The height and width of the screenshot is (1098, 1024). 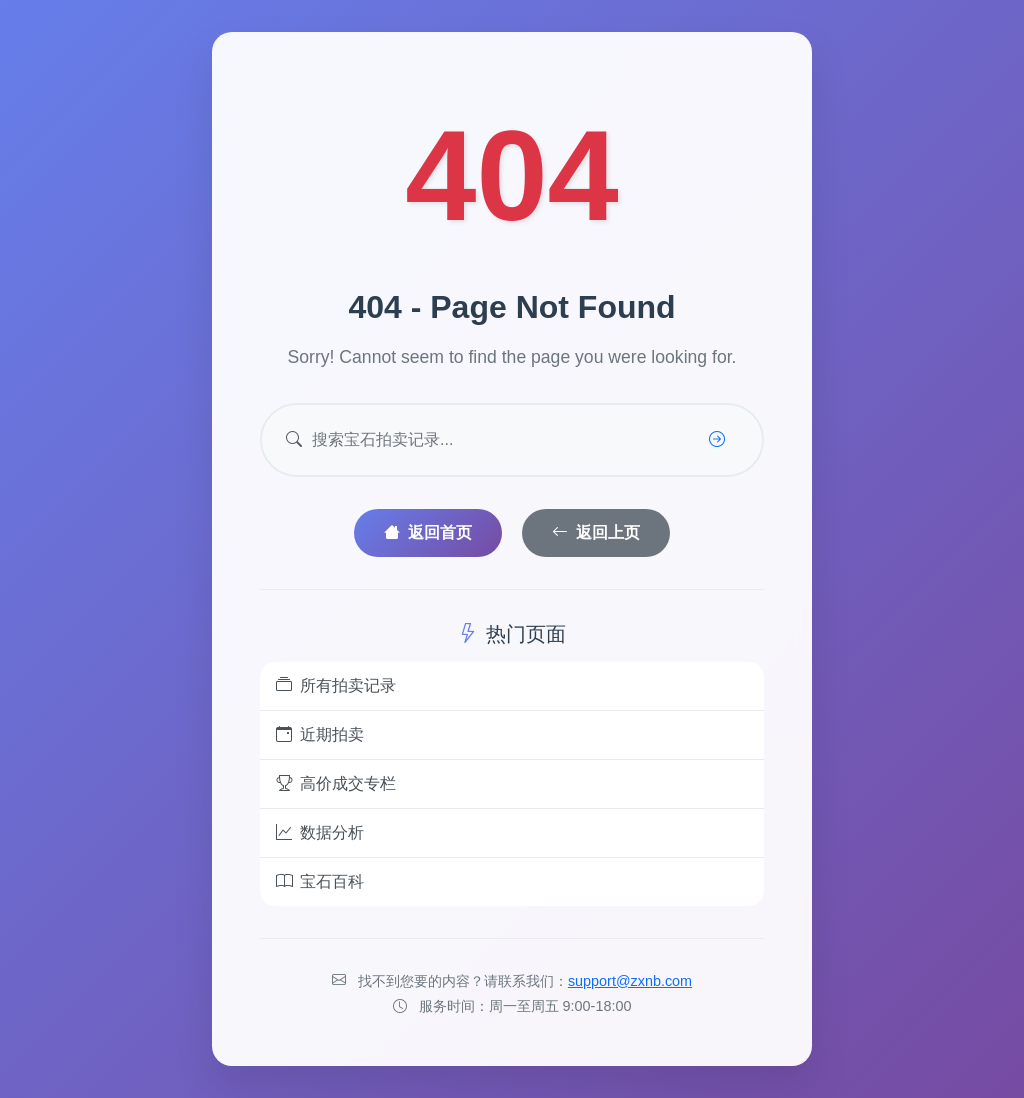 I want to click on 高价成交专栏, so click(x=336, y=784).